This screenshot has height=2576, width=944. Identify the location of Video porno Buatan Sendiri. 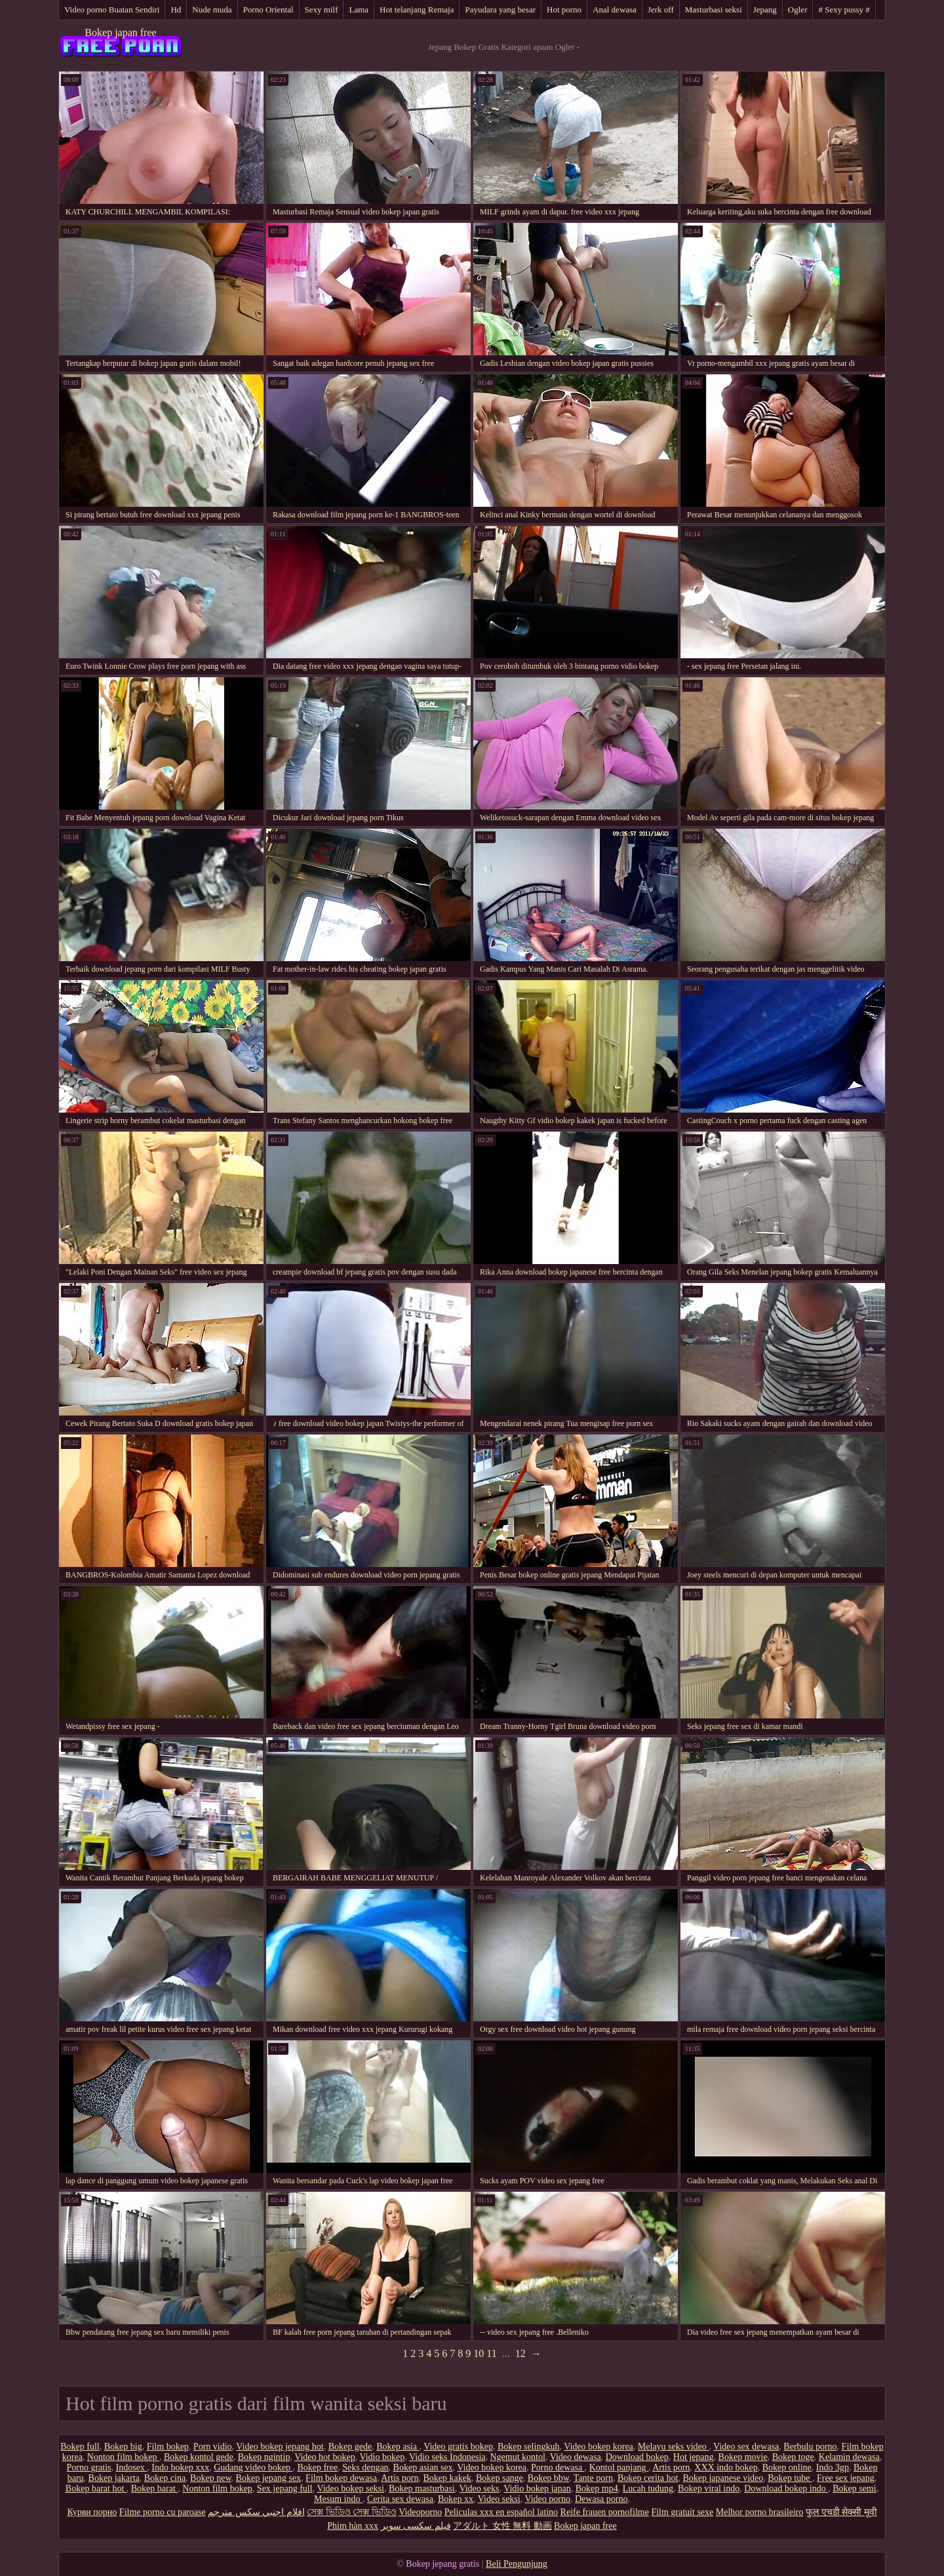
(111, 9).